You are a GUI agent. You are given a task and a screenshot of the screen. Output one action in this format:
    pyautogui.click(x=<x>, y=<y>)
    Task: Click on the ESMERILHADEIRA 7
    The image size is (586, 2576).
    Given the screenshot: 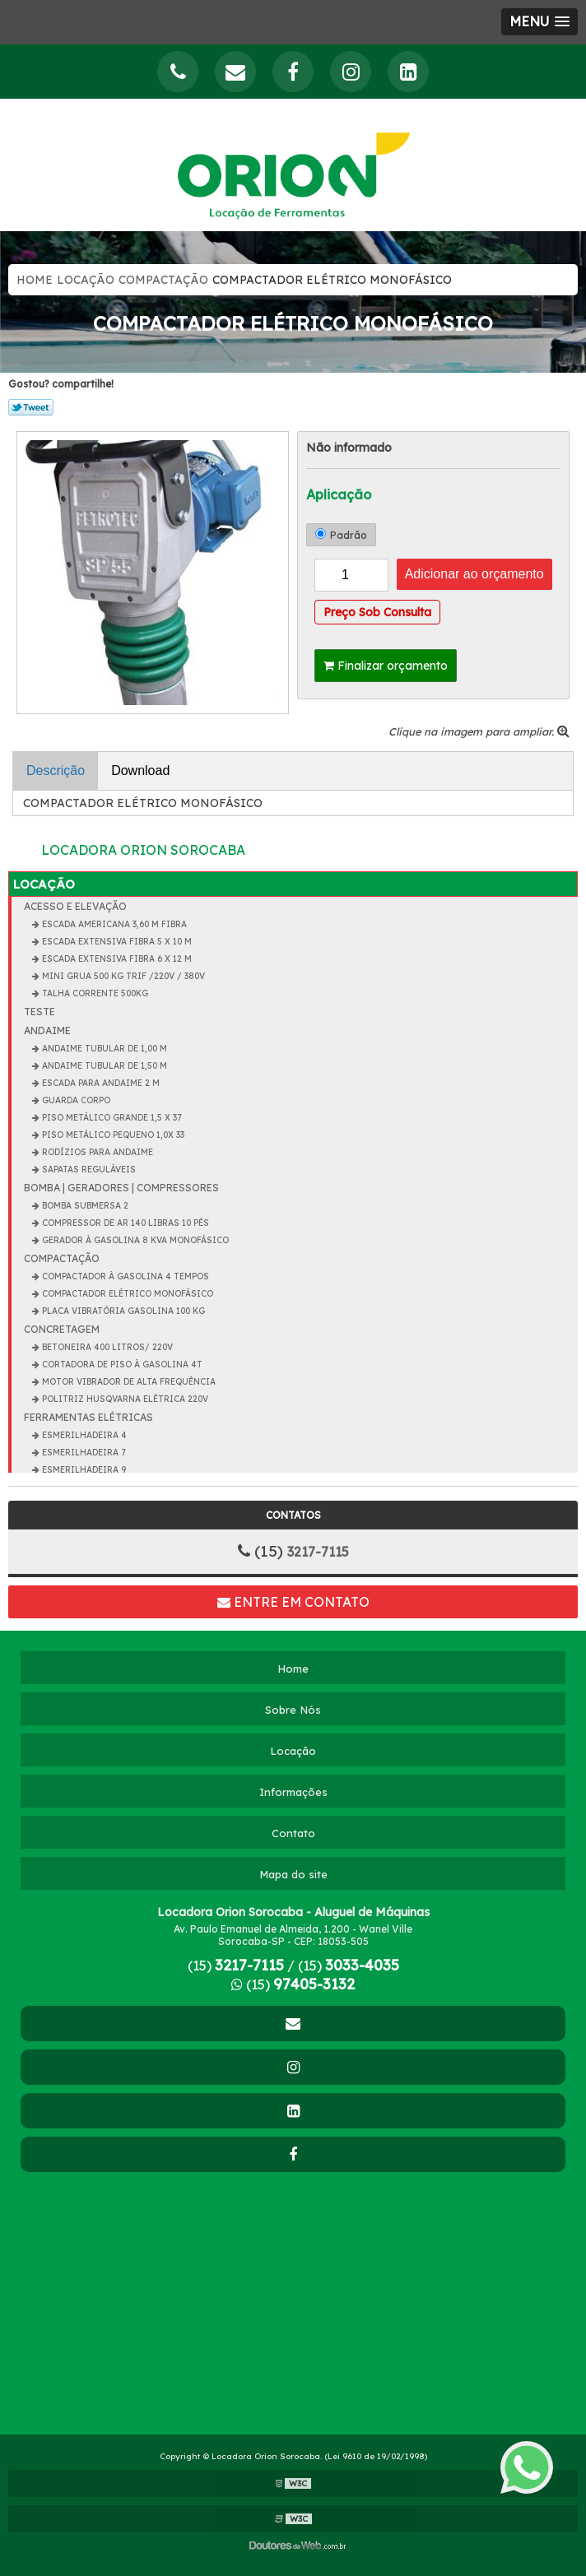 What is the action you would take?
    pyautogui.click(x=82, y=1452)
    